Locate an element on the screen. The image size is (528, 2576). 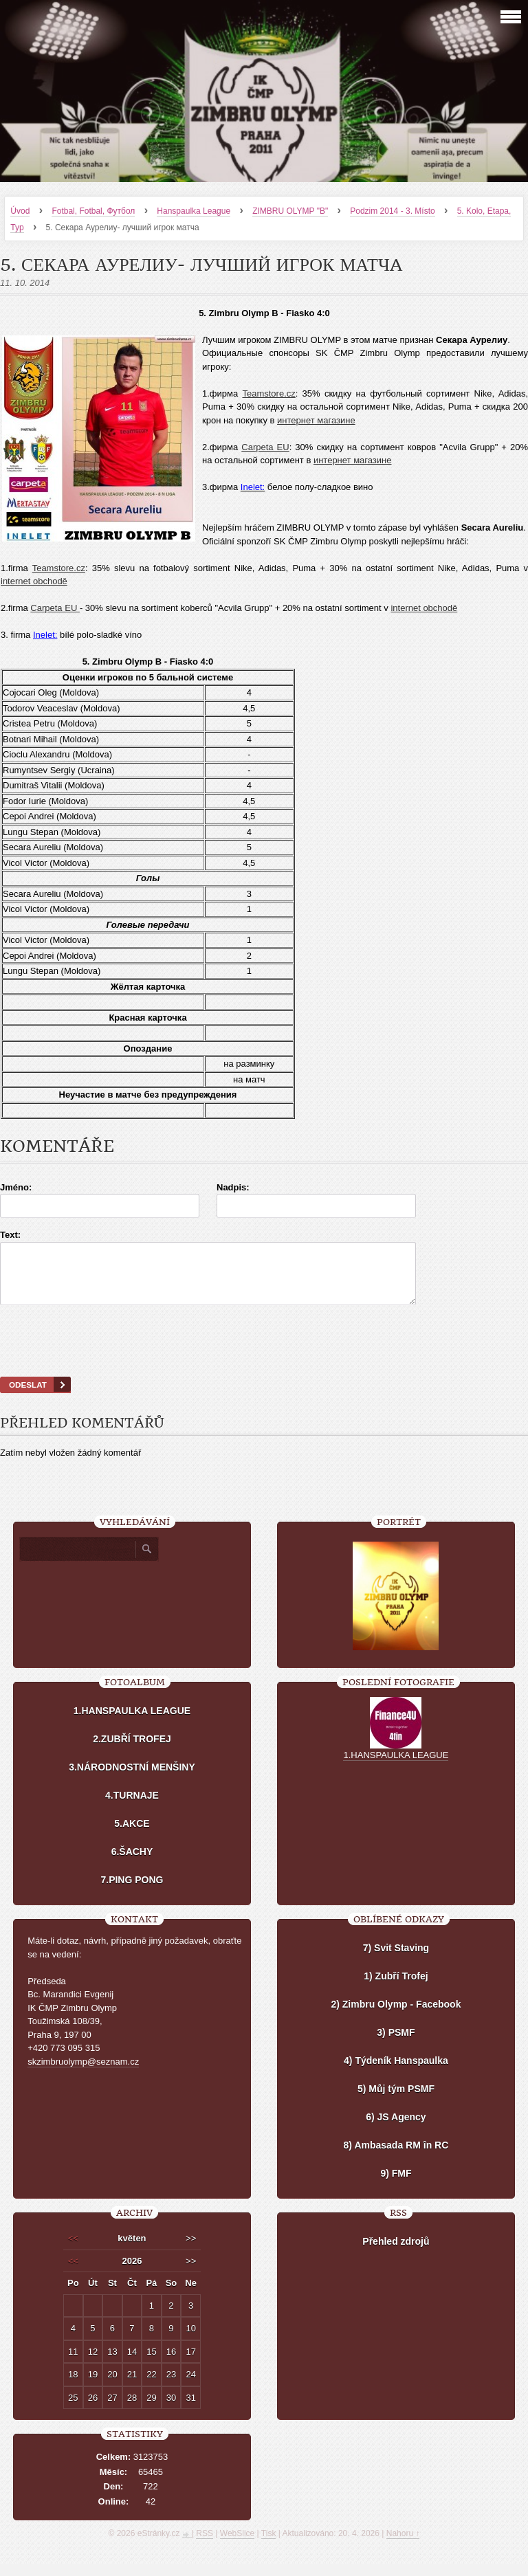
Podzim 2014 - 3. Místo is located at coordinates (392, 211).